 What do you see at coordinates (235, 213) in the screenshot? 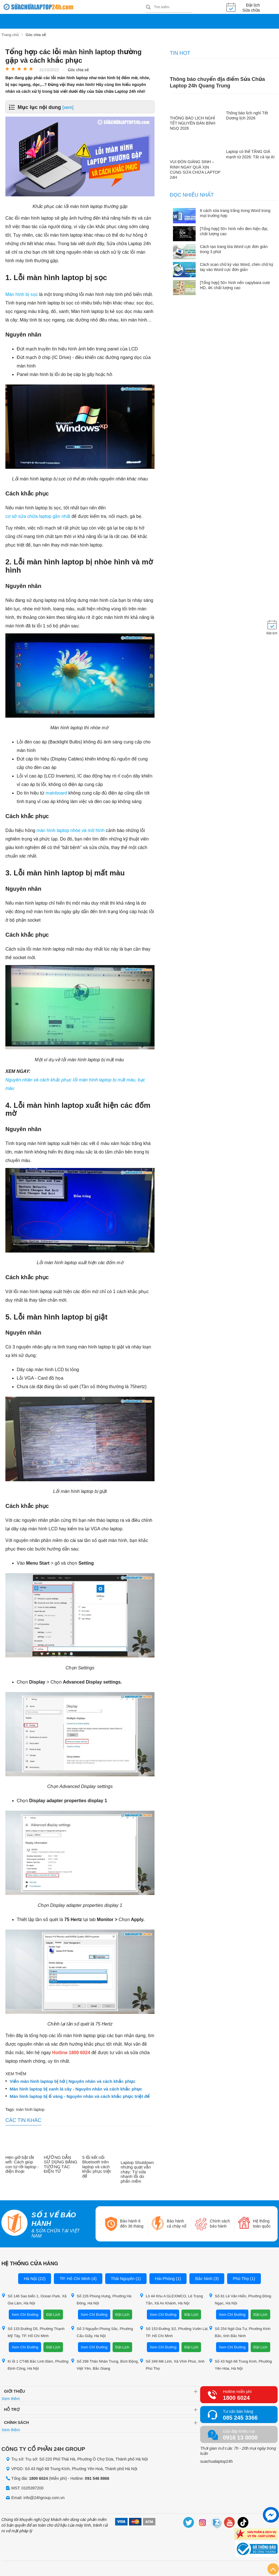
I see `6 cách xóa trang trắng trong Word trong mọi trường hợp` at bounding box center [235, 213].